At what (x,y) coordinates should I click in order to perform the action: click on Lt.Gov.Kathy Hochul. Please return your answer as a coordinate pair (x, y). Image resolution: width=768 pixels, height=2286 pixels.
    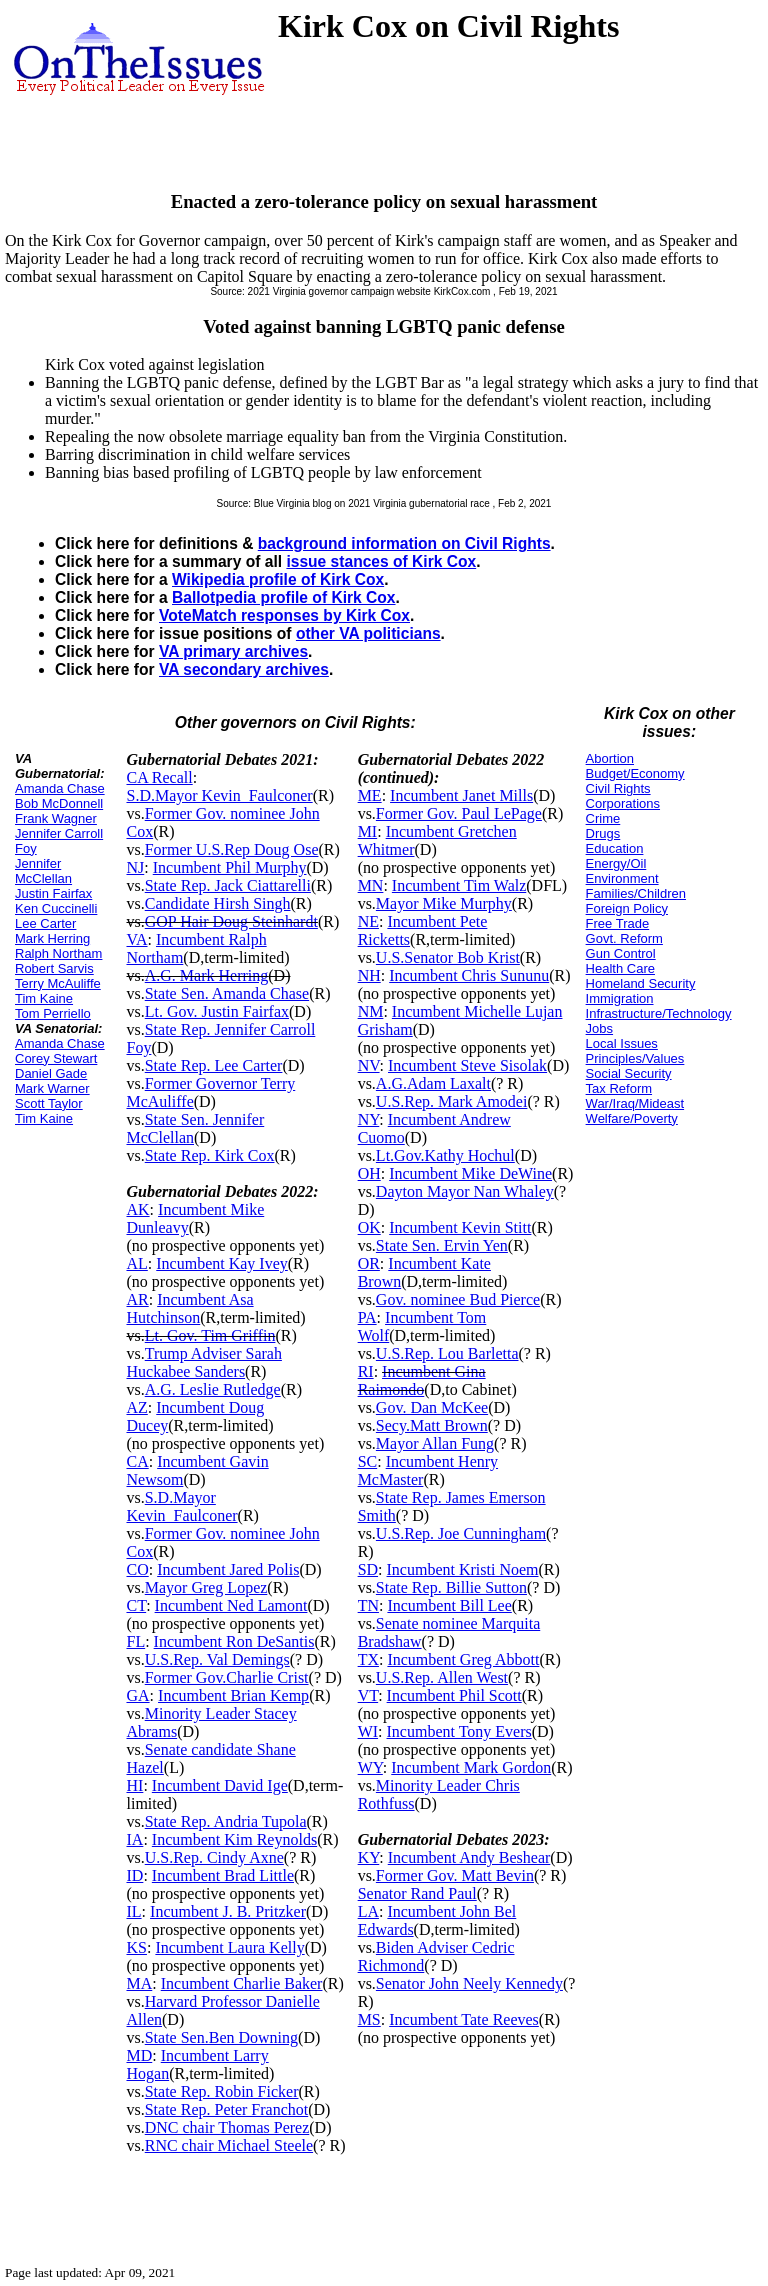
    Looking at the image, I should click on (445, 1155).